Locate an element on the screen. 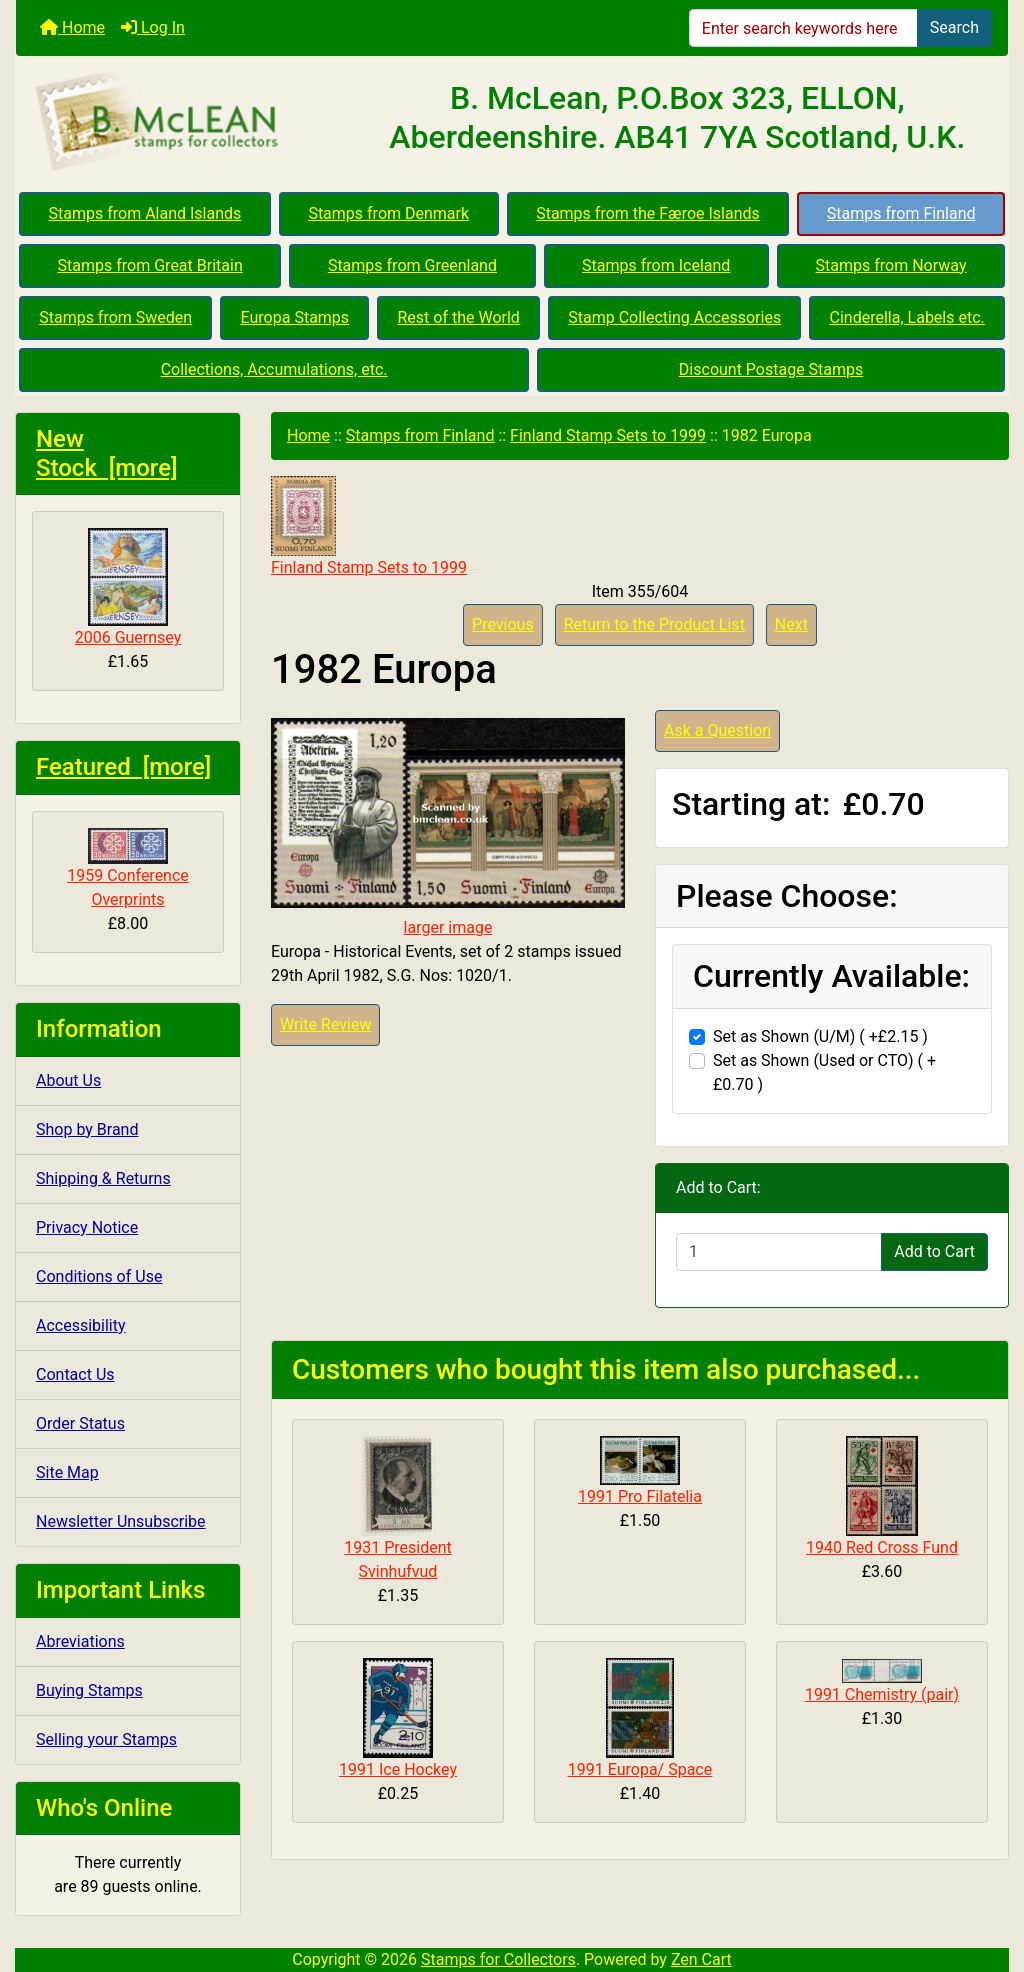  Set as Shown (U/M) ( +£2.15 ) is located at coordinates (820, 1036).